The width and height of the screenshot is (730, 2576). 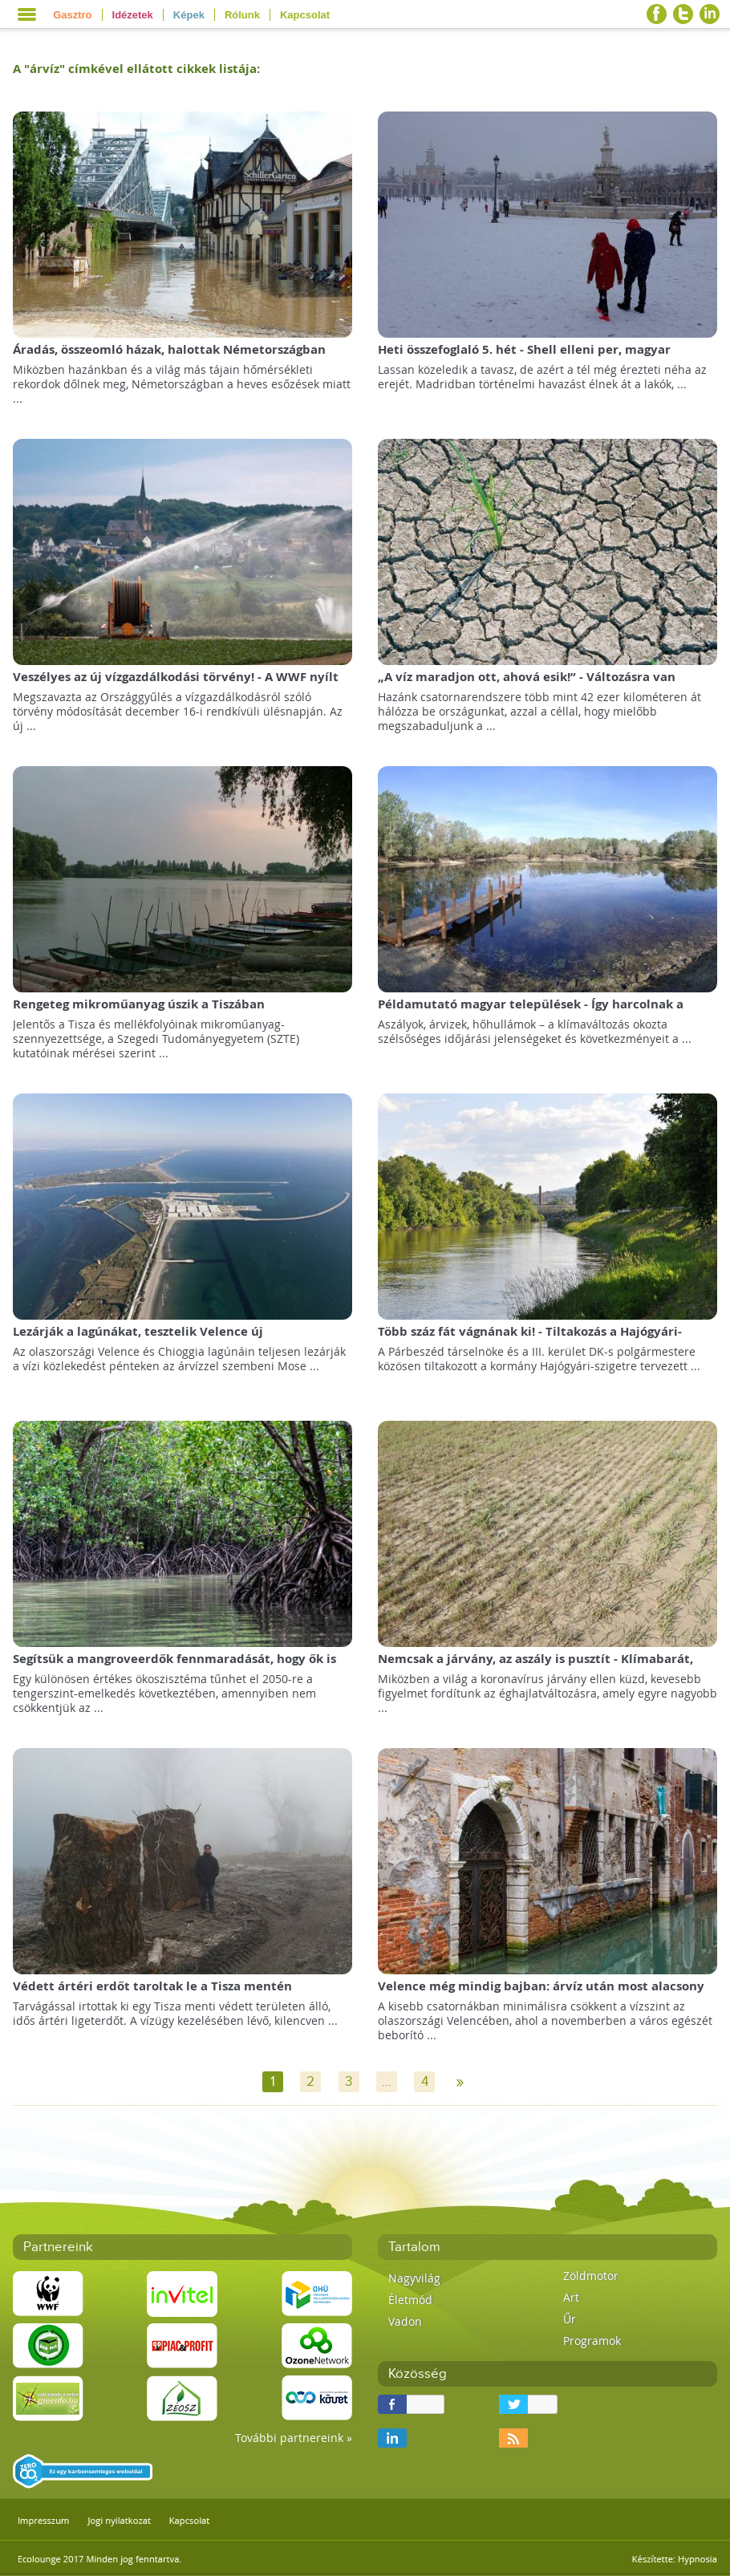 I want to click on Űr, so click(x=569, y=2319).